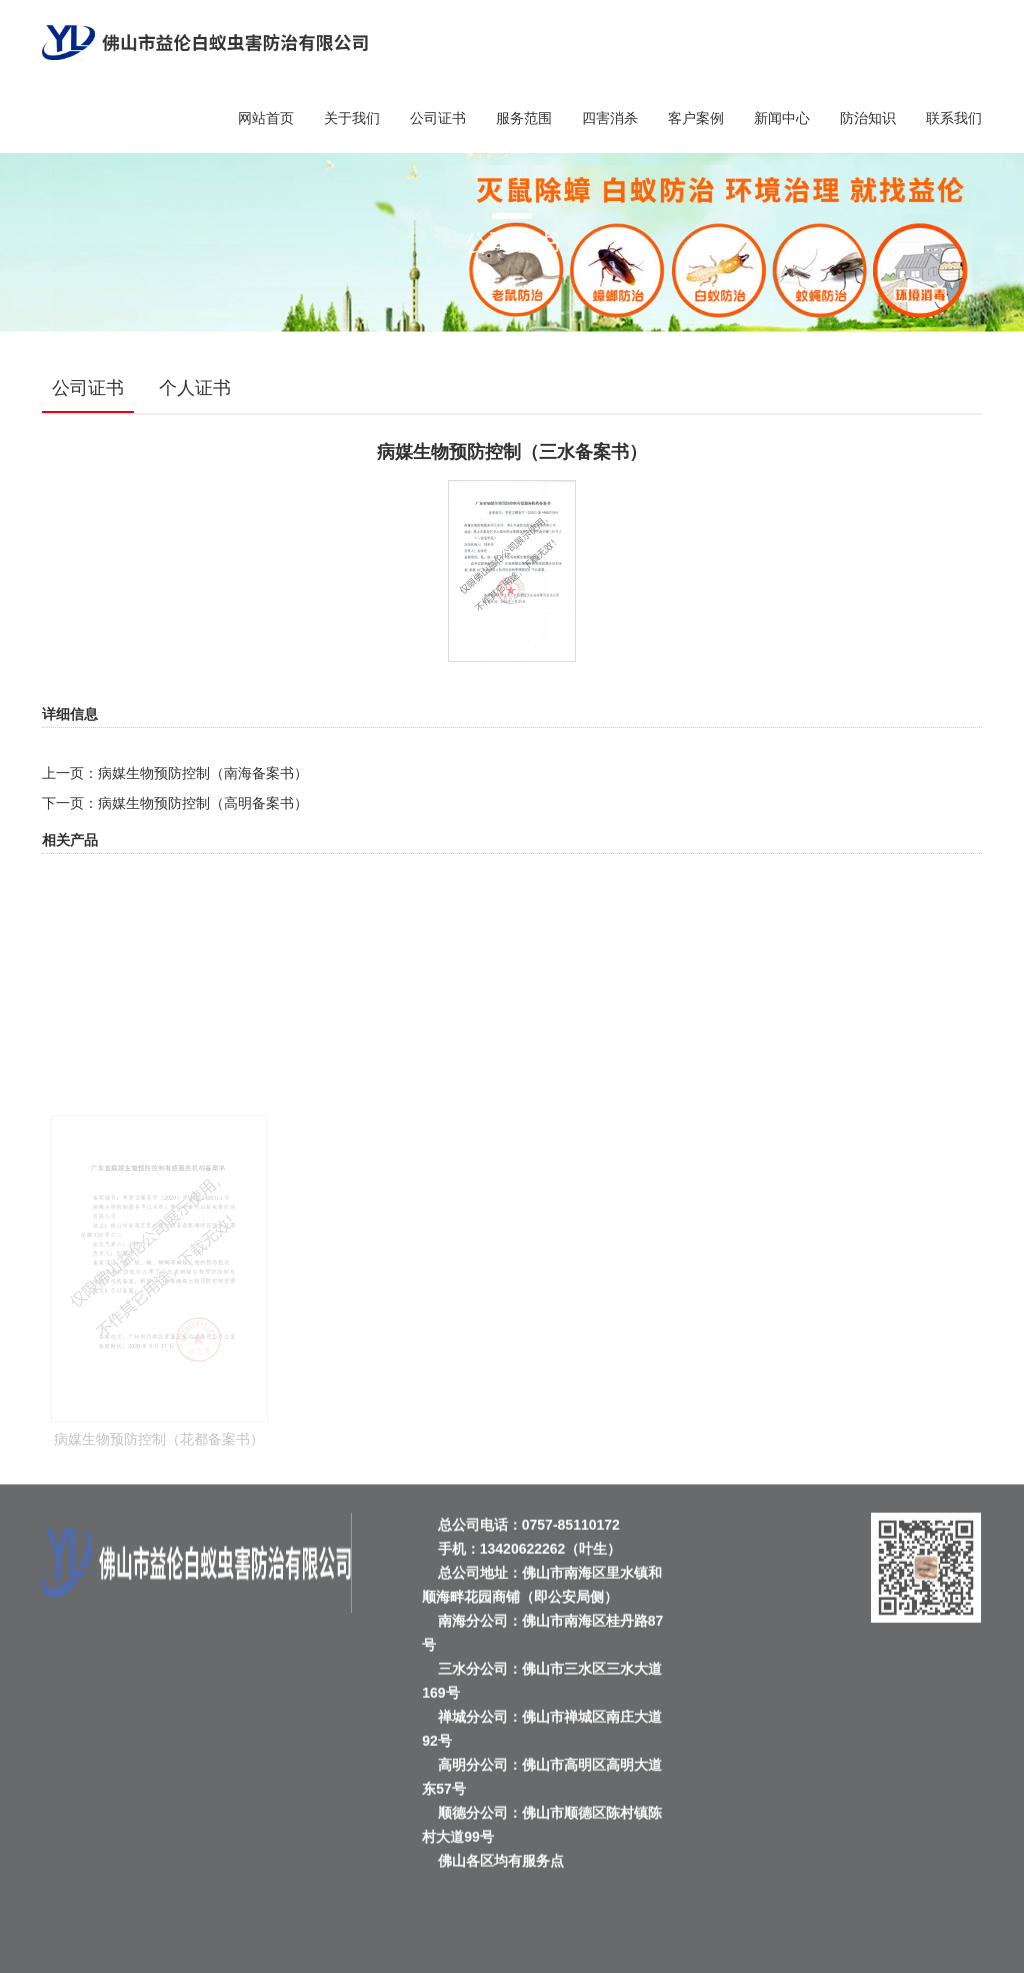 The image size is (1024, 1973). I want to click on 防治知识, so click(868, 118).